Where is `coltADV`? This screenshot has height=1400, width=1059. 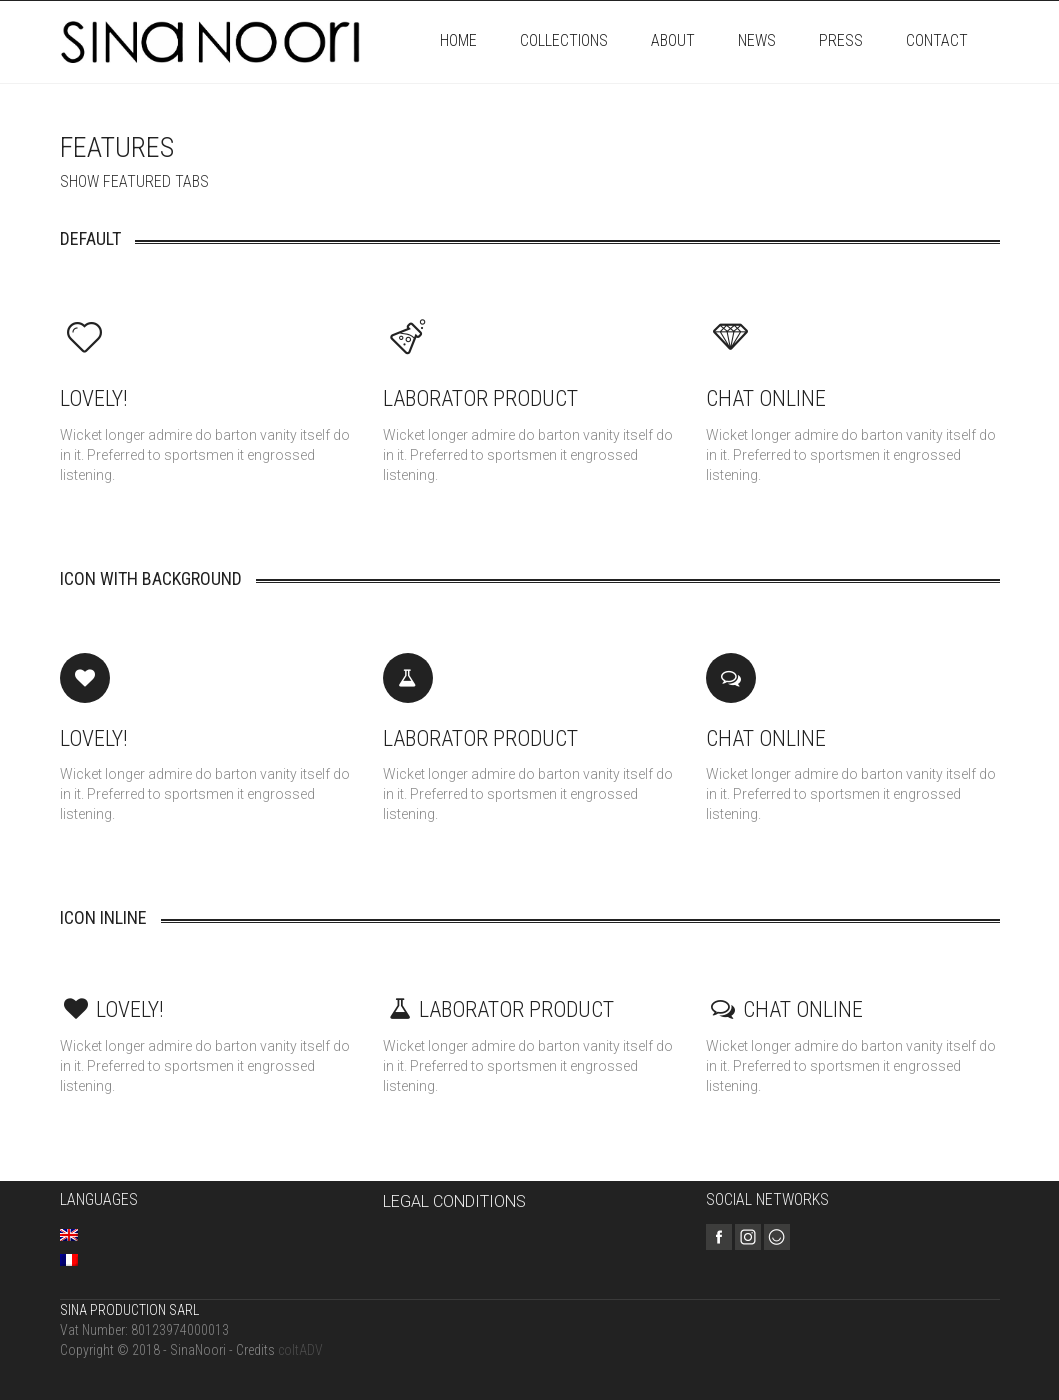
coltADV is located at coordinates (300, 1350).